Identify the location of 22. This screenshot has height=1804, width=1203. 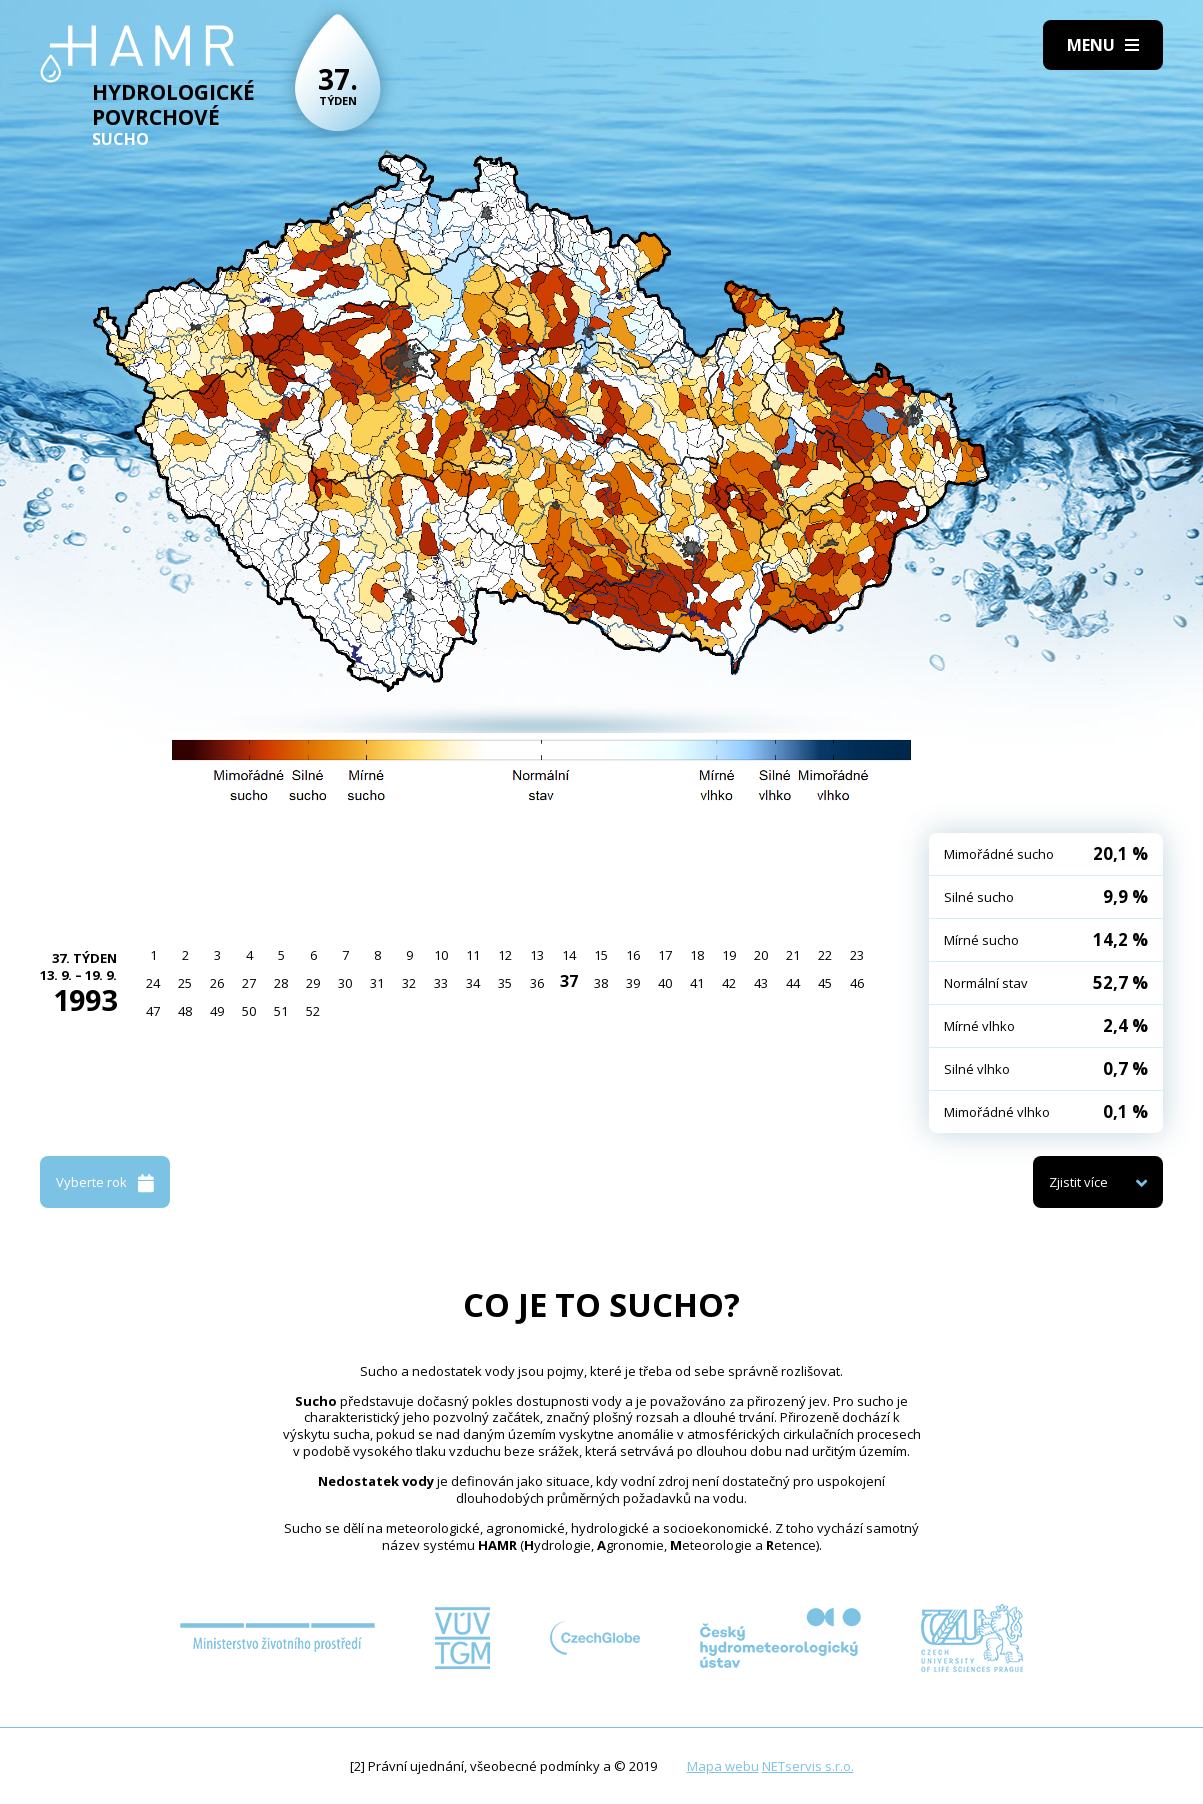
(825, 955).